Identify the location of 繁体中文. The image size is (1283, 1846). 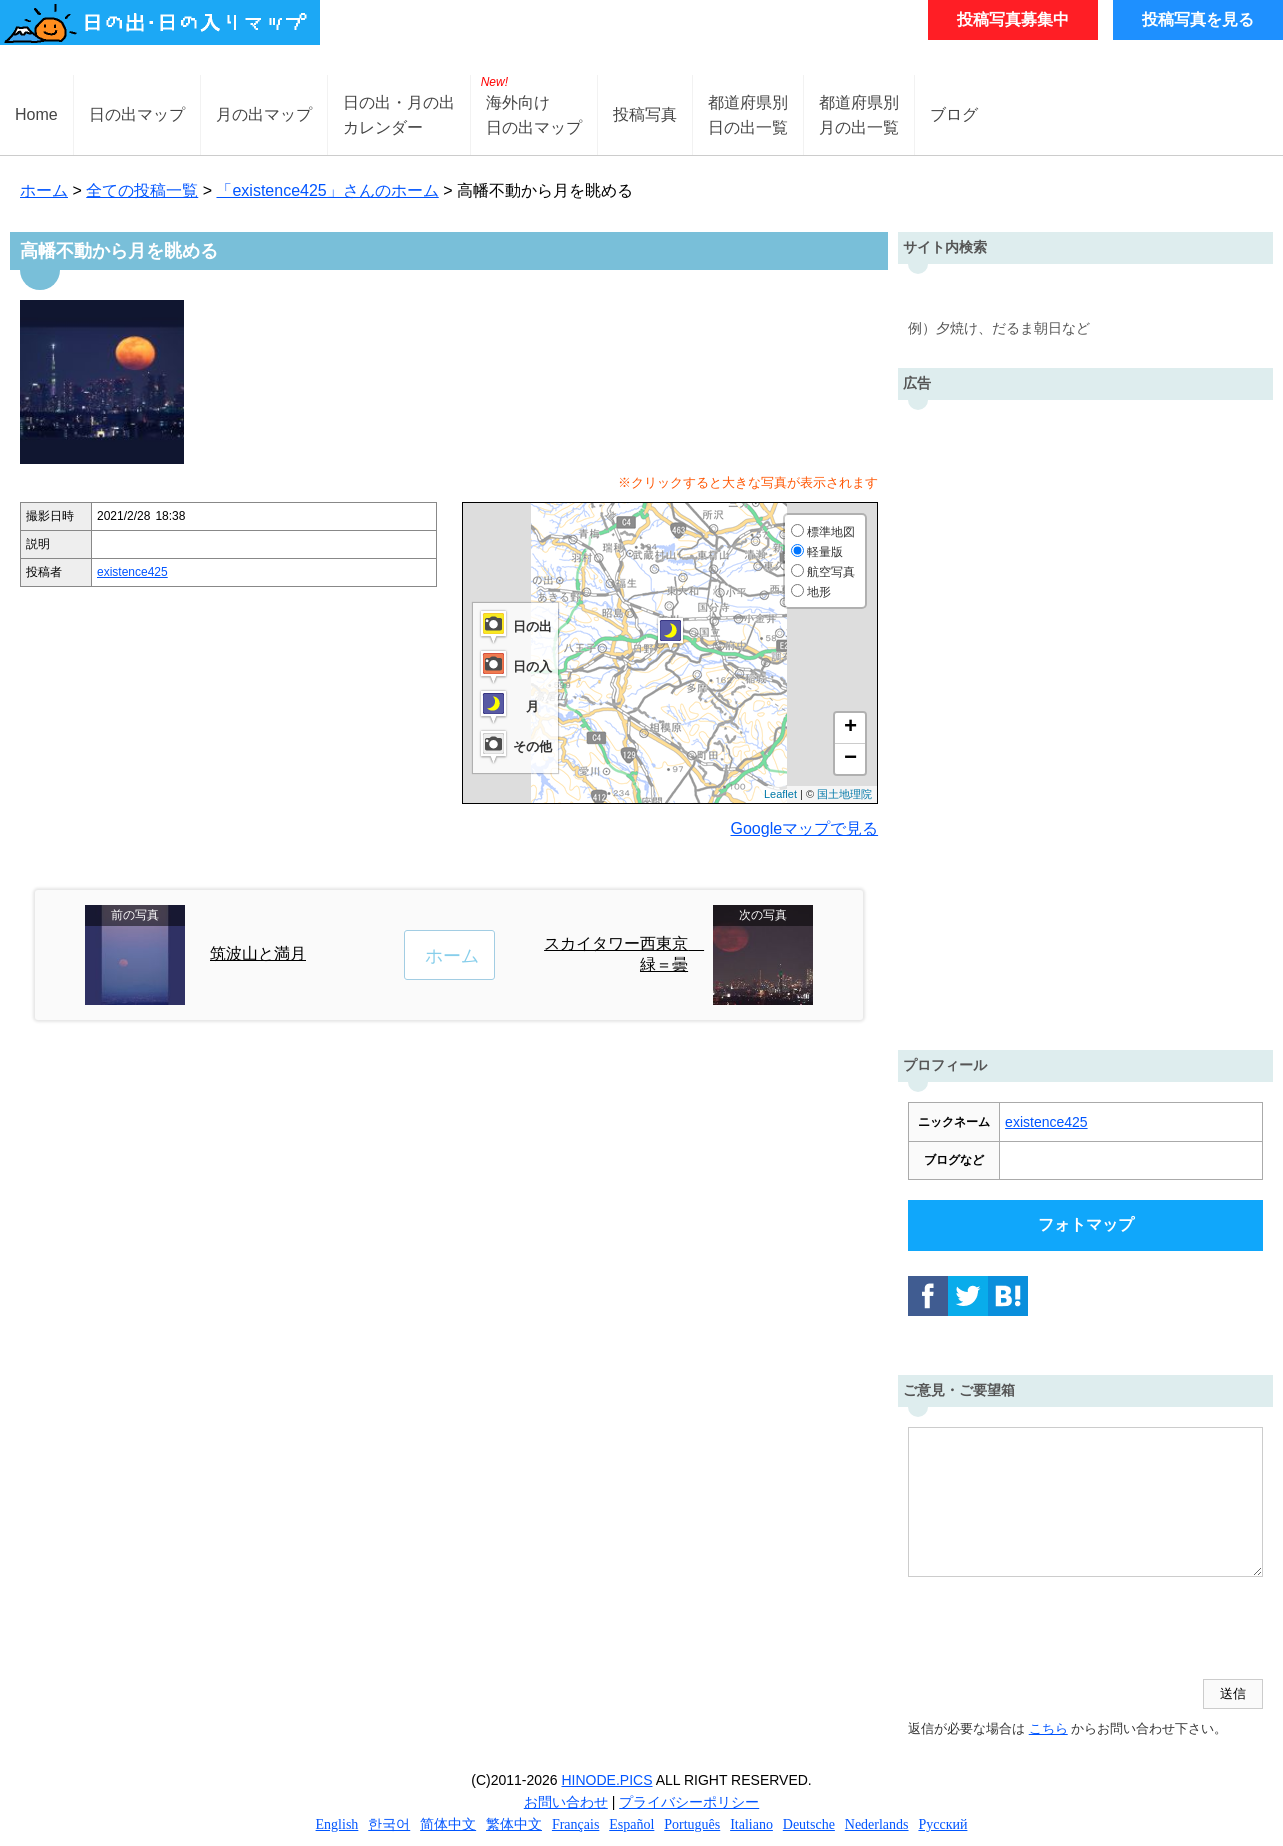
(514, 1824).